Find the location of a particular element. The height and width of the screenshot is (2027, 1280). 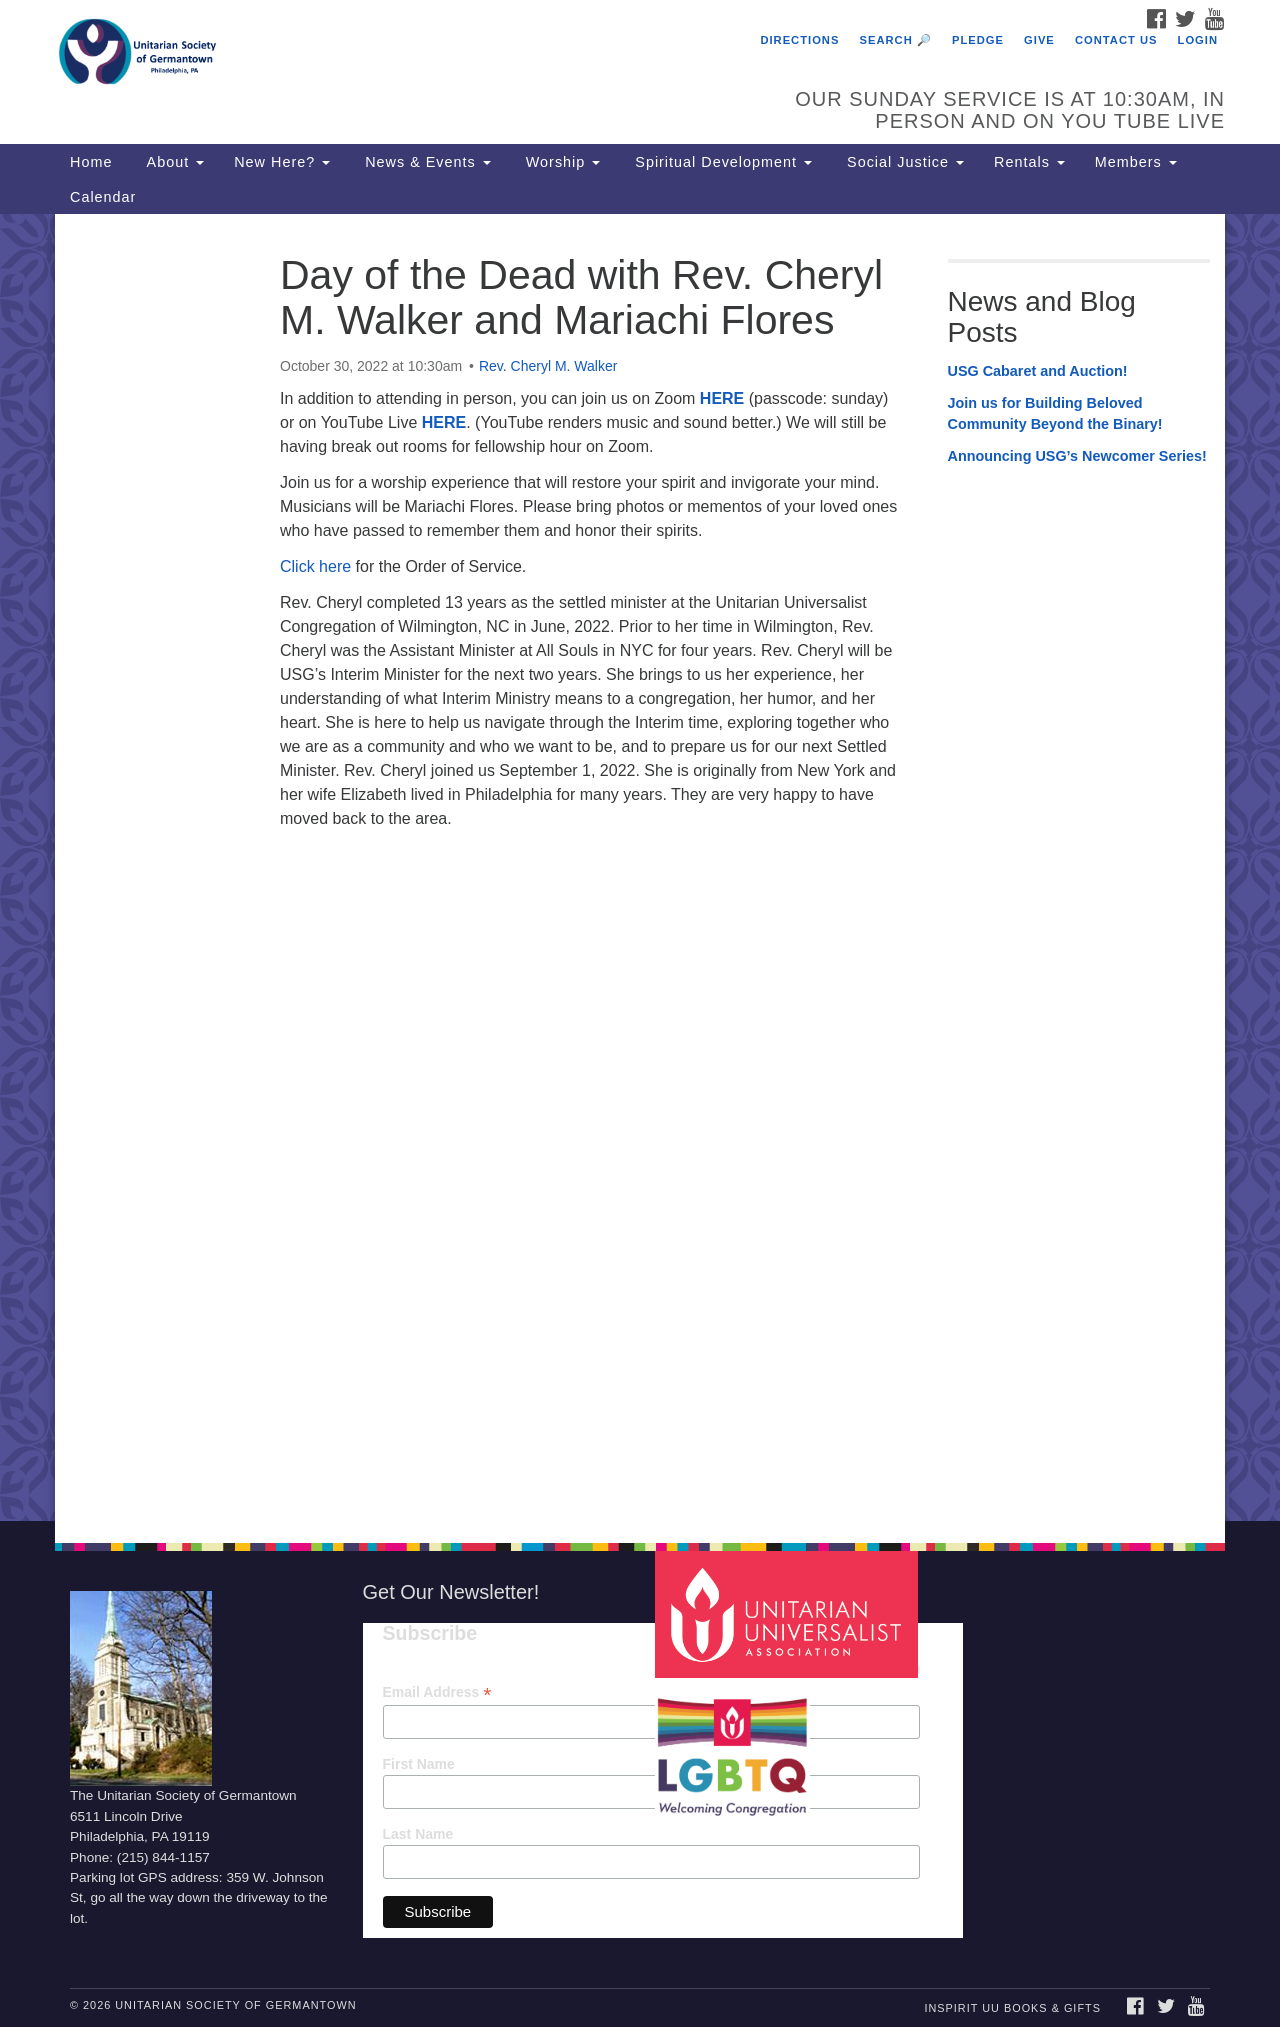

USG Cabaret and Auction! is located at coordinates (1038, 371).